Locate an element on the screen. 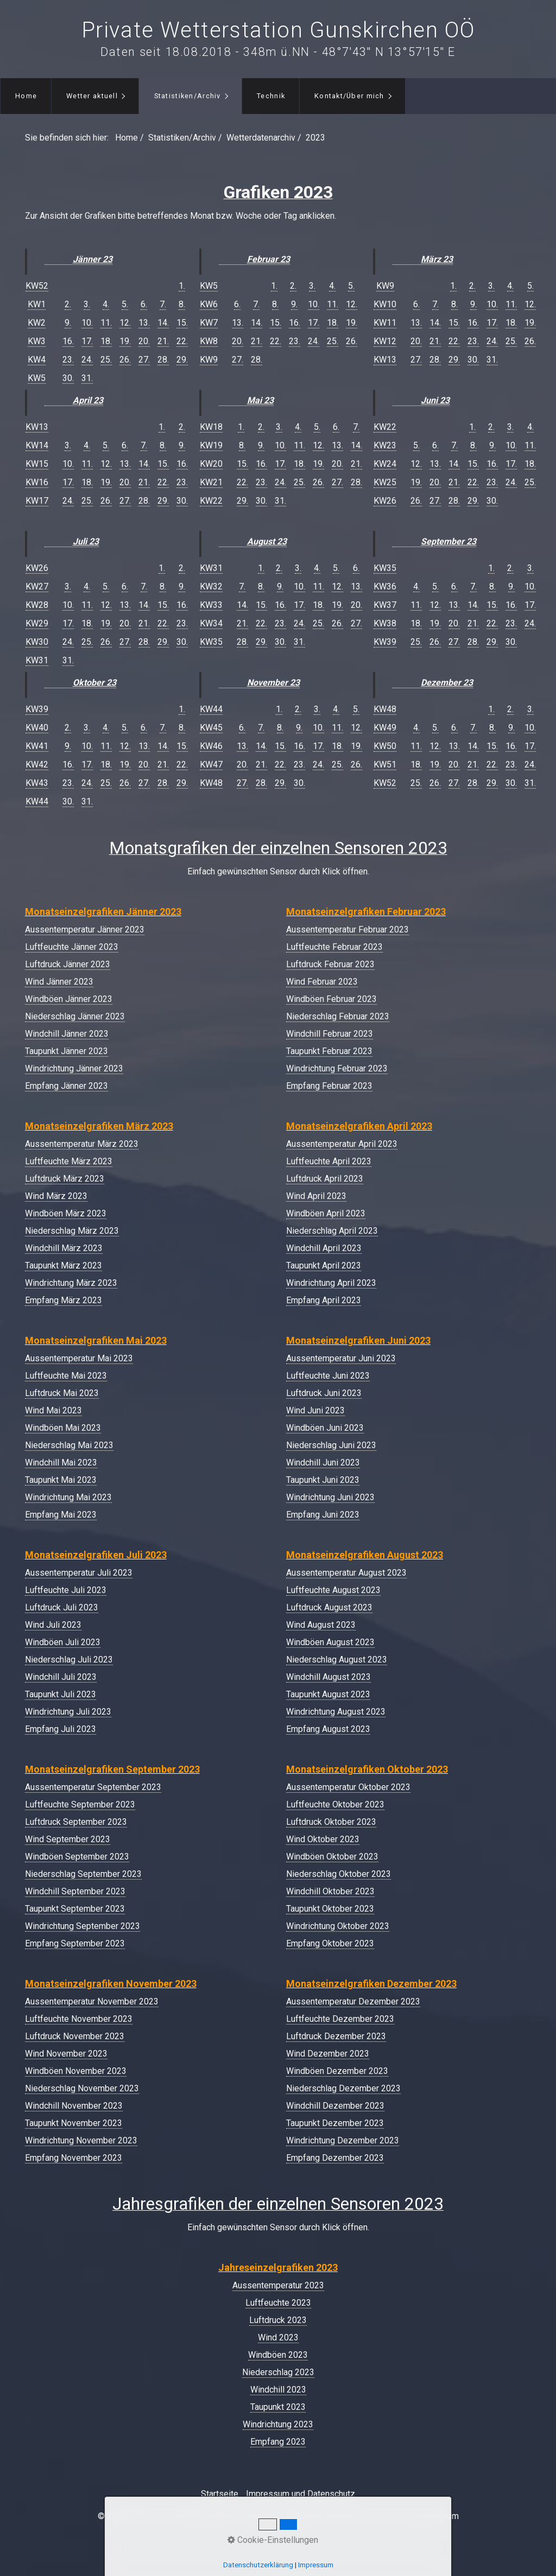 This screenshot has width=556, height=2576. 28. is located at coordinates (163, 359).